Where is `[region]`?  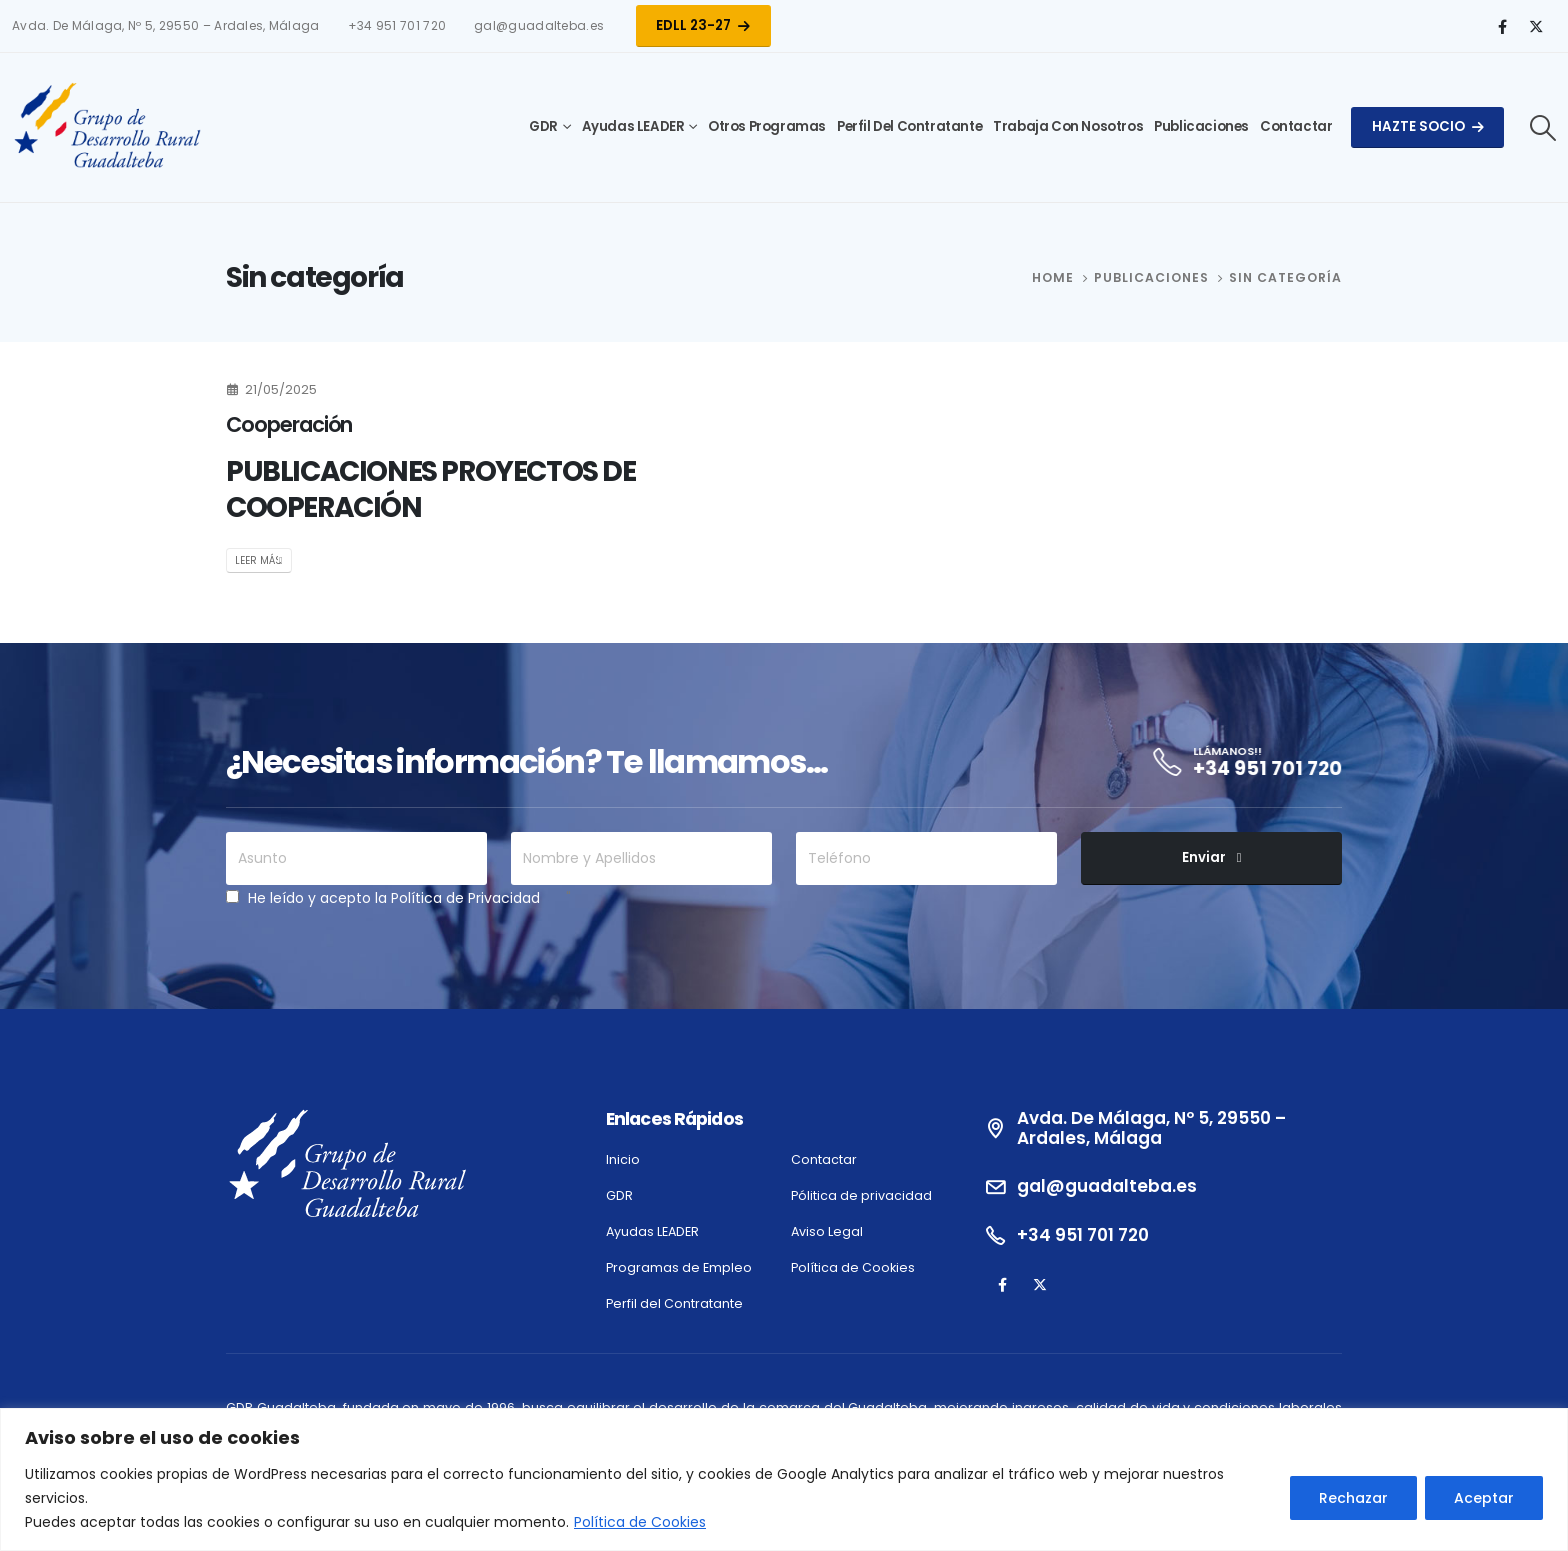
[region] is located at coordinates (784, 1479).